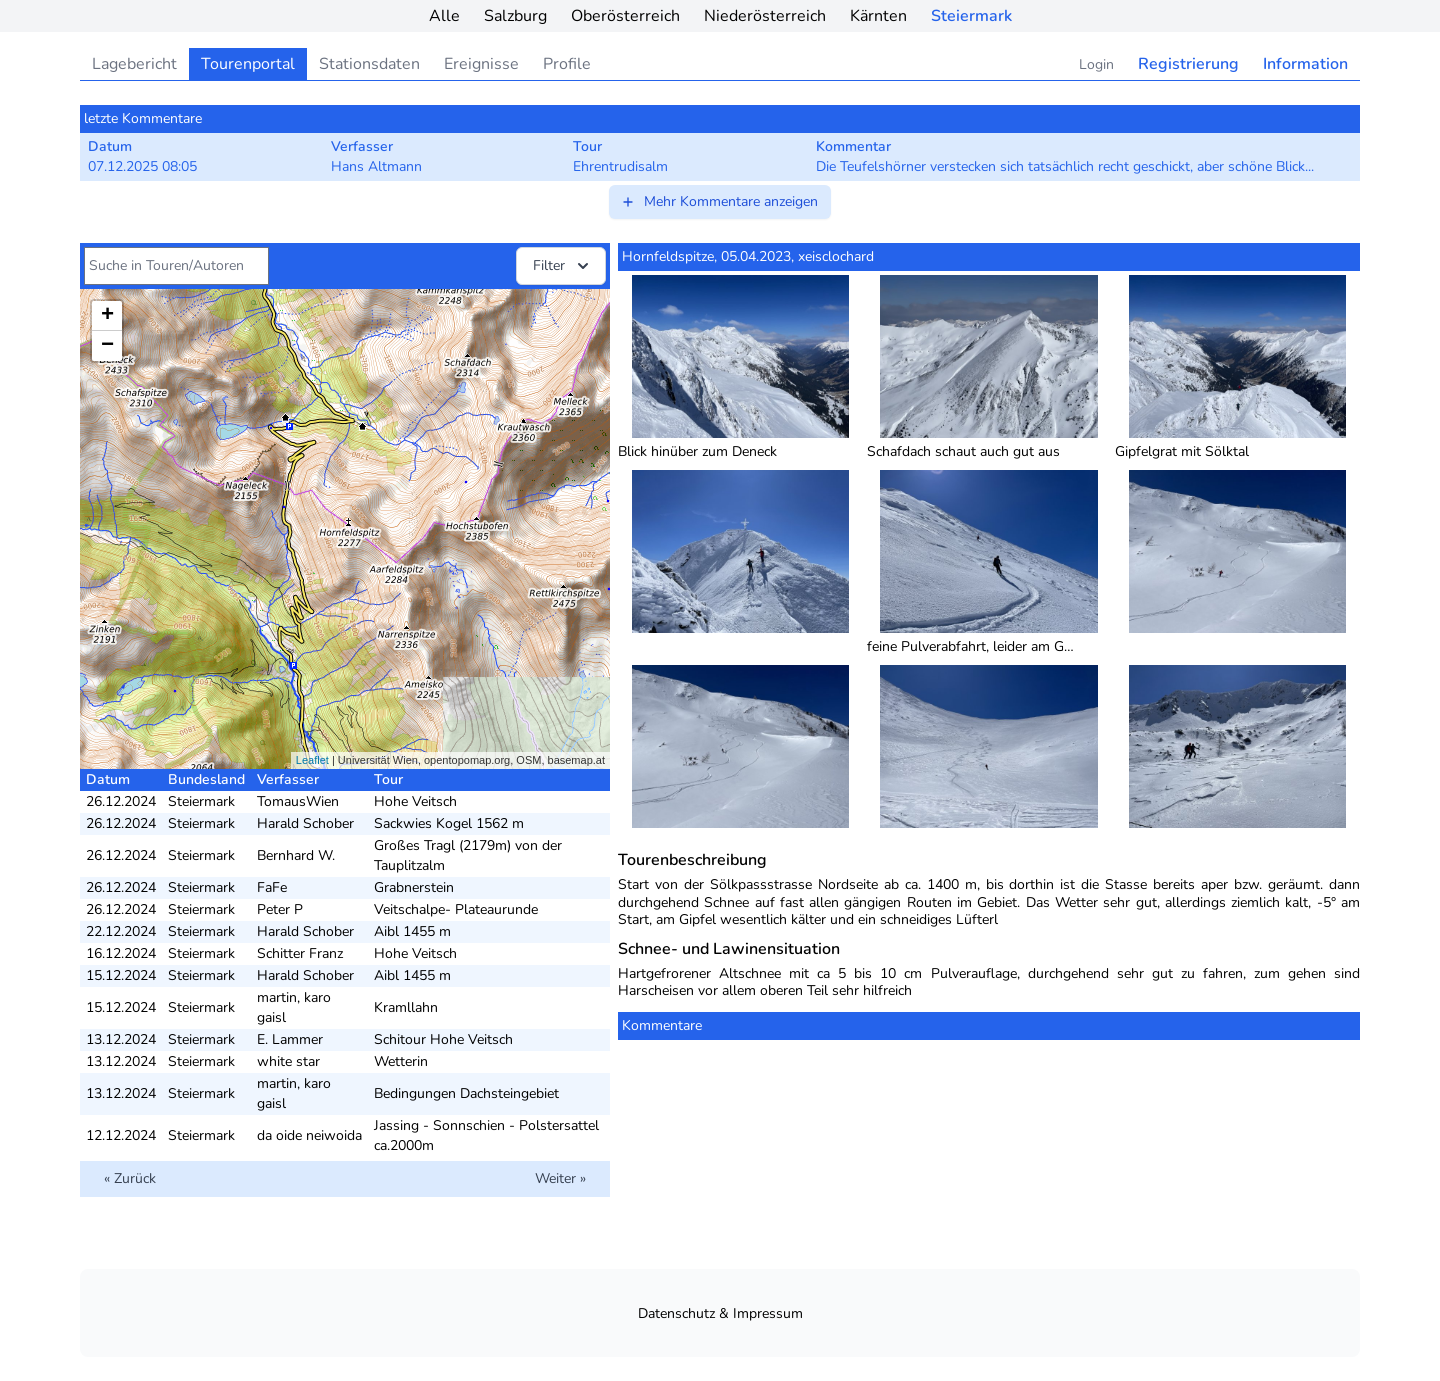  I want to click on Bernhard W., so click(296, 855).